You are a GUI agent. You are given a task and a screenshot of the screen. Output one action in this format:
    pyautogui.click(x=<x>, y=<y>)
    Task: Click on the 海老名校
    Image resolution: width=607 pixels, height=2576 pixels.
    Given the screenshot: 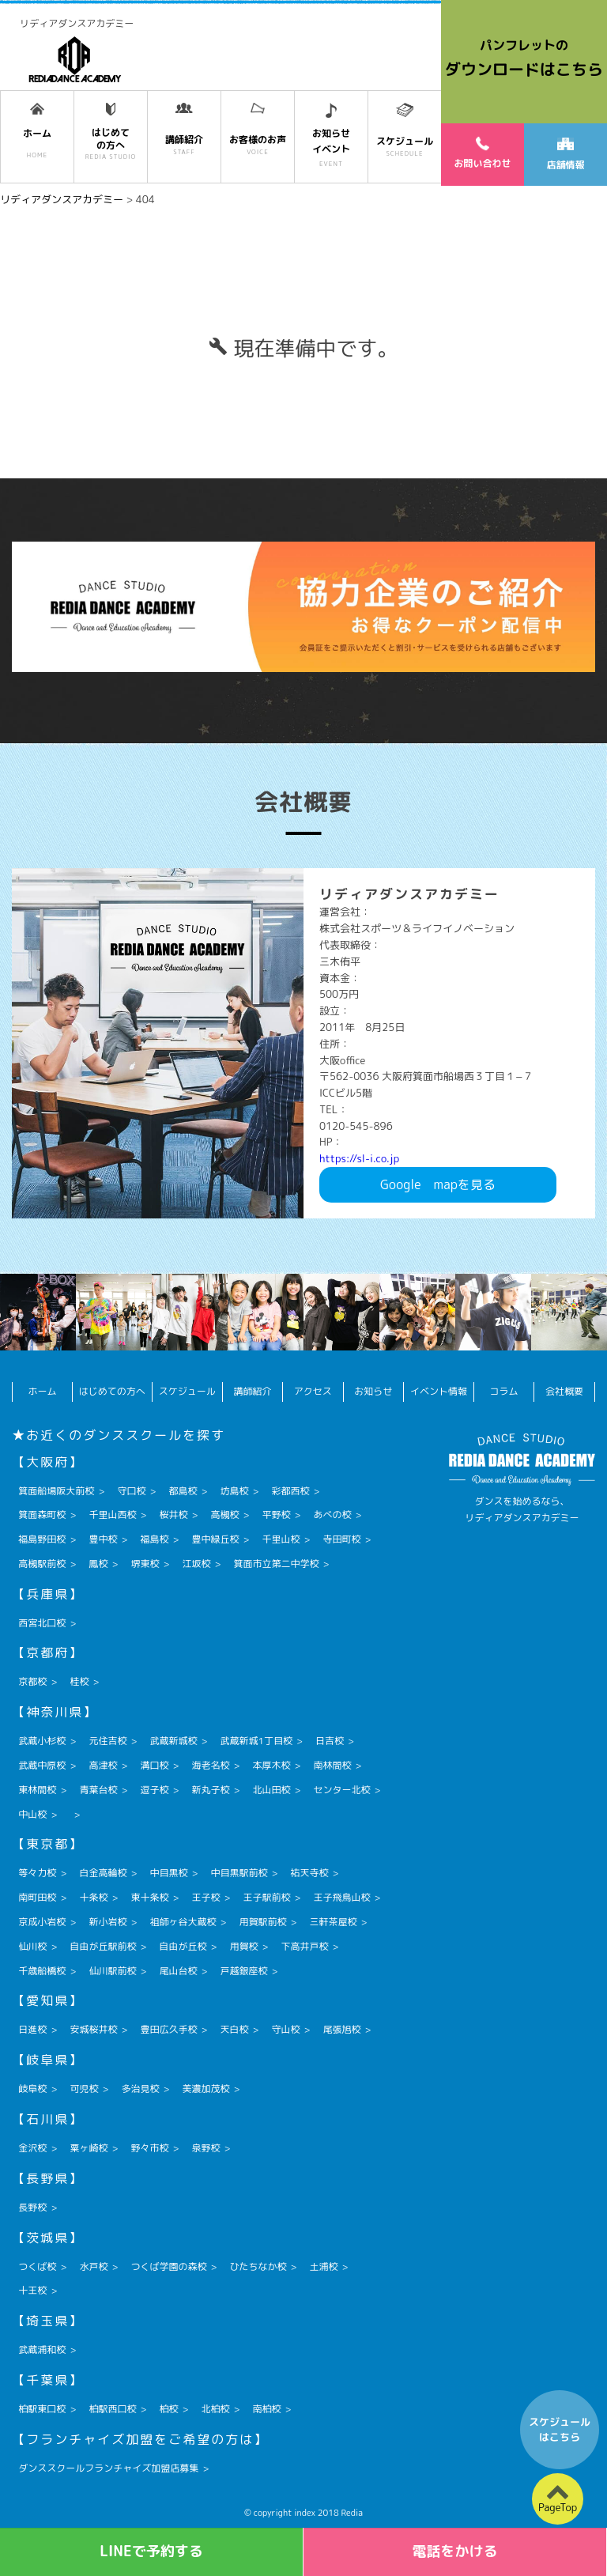 What is the action you would take?
    pyautogui.click(x=210, y=1765)
    